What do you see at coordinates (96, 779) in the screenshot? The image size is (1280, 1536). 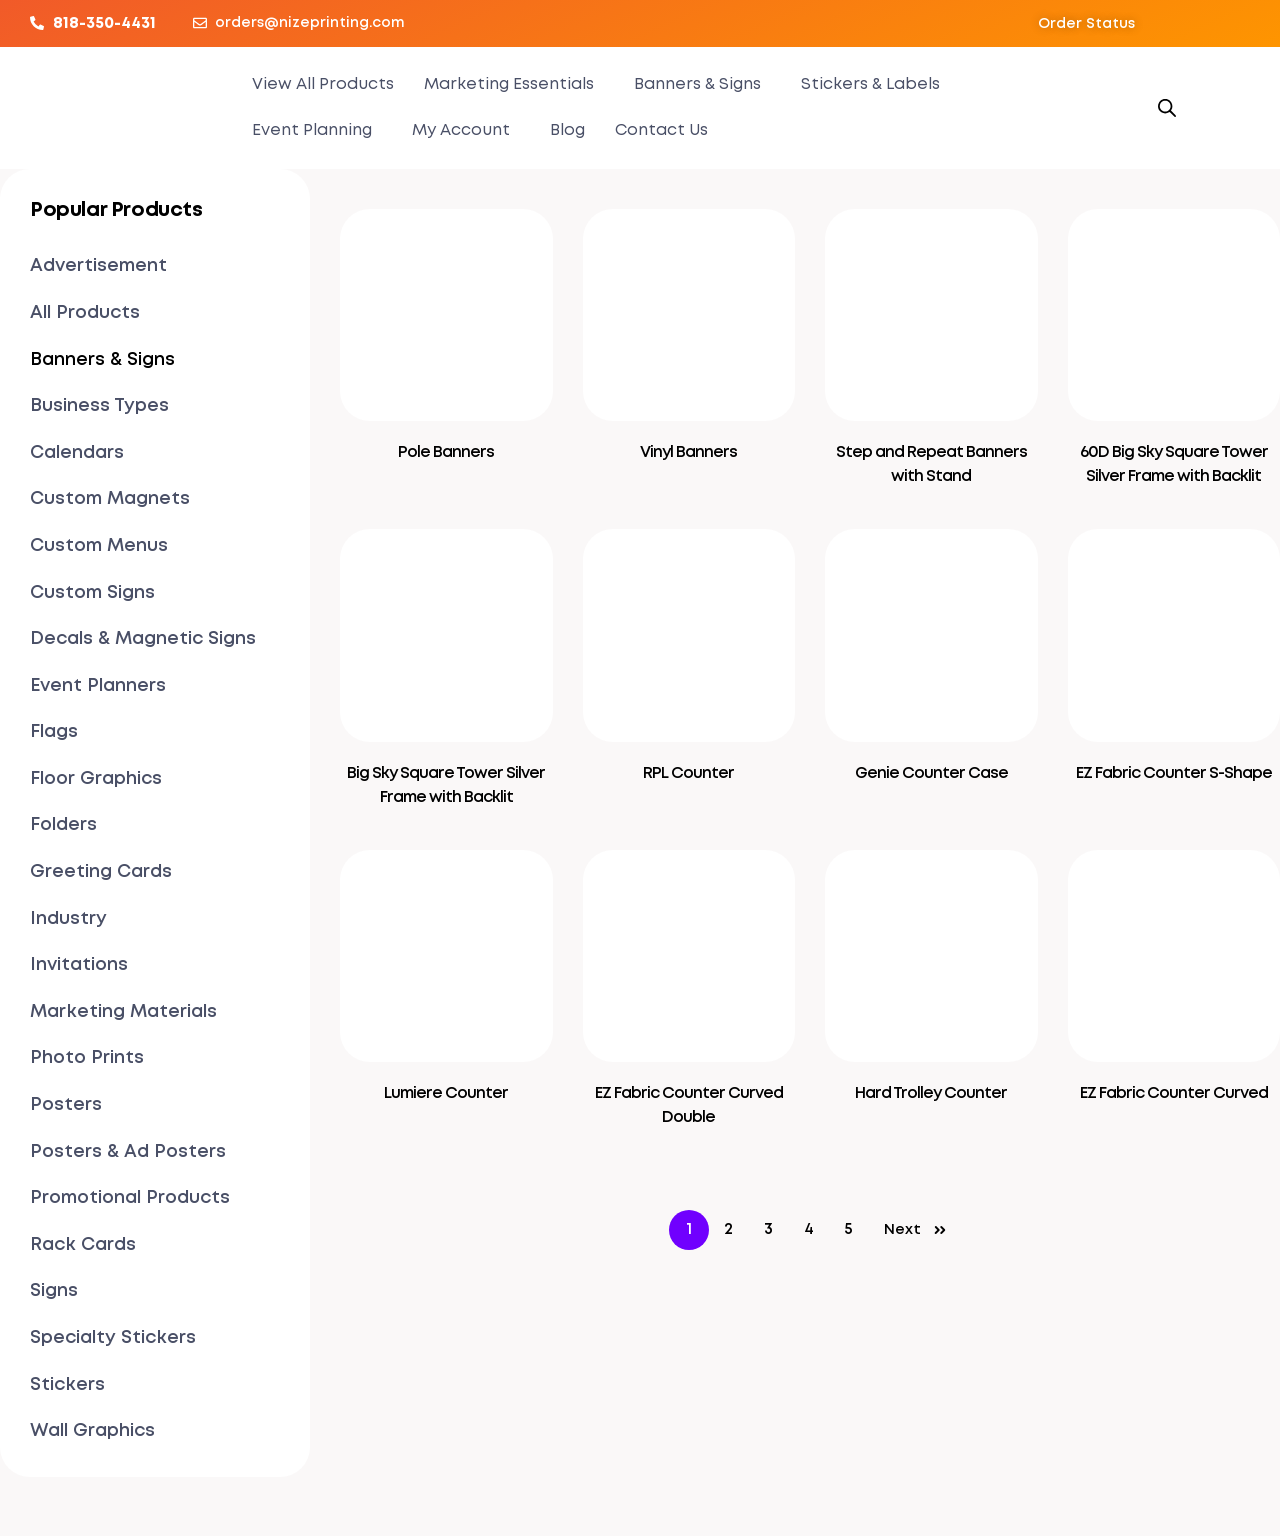 I see `Floor Graphics` at bounding box center [96, 779].